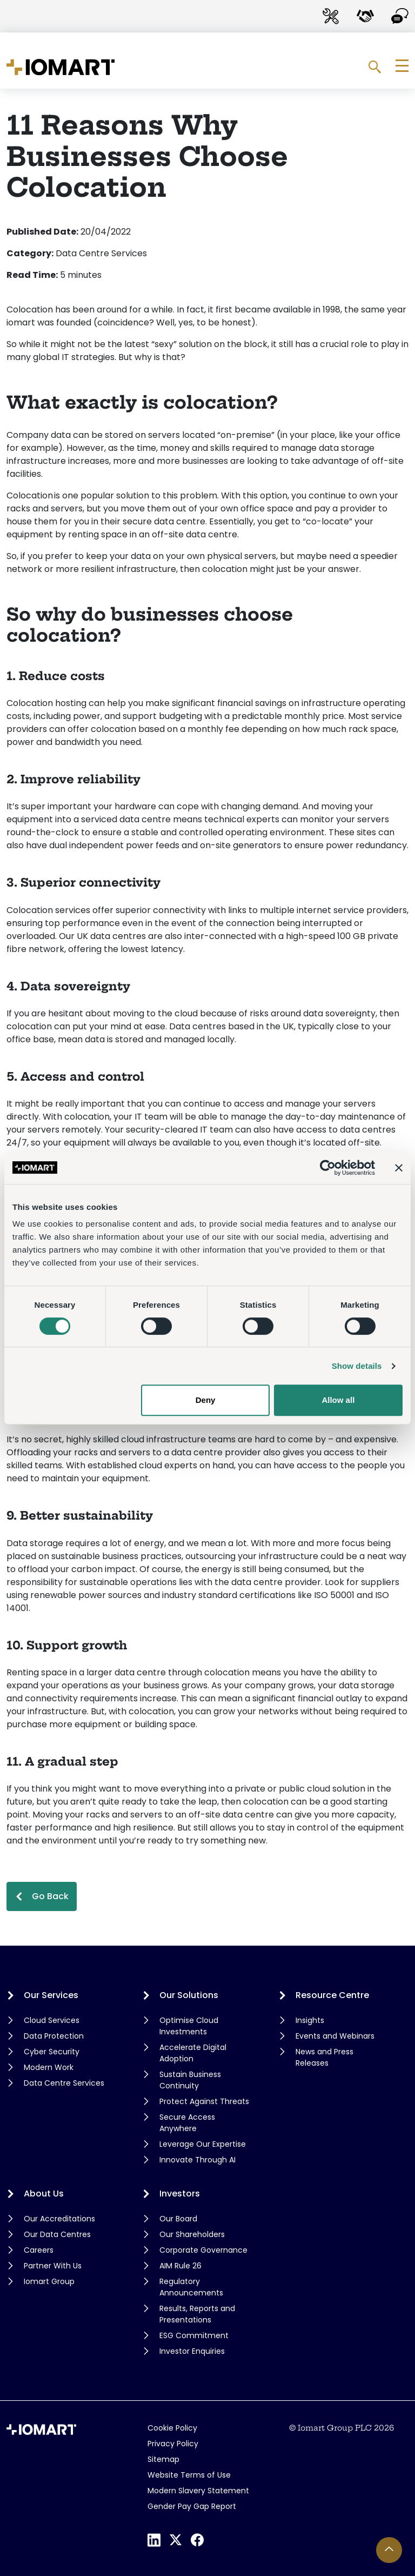 The width and height of the screenshot is (415, 2576). I want to click on Our Accreditations, so click(59, 2218).